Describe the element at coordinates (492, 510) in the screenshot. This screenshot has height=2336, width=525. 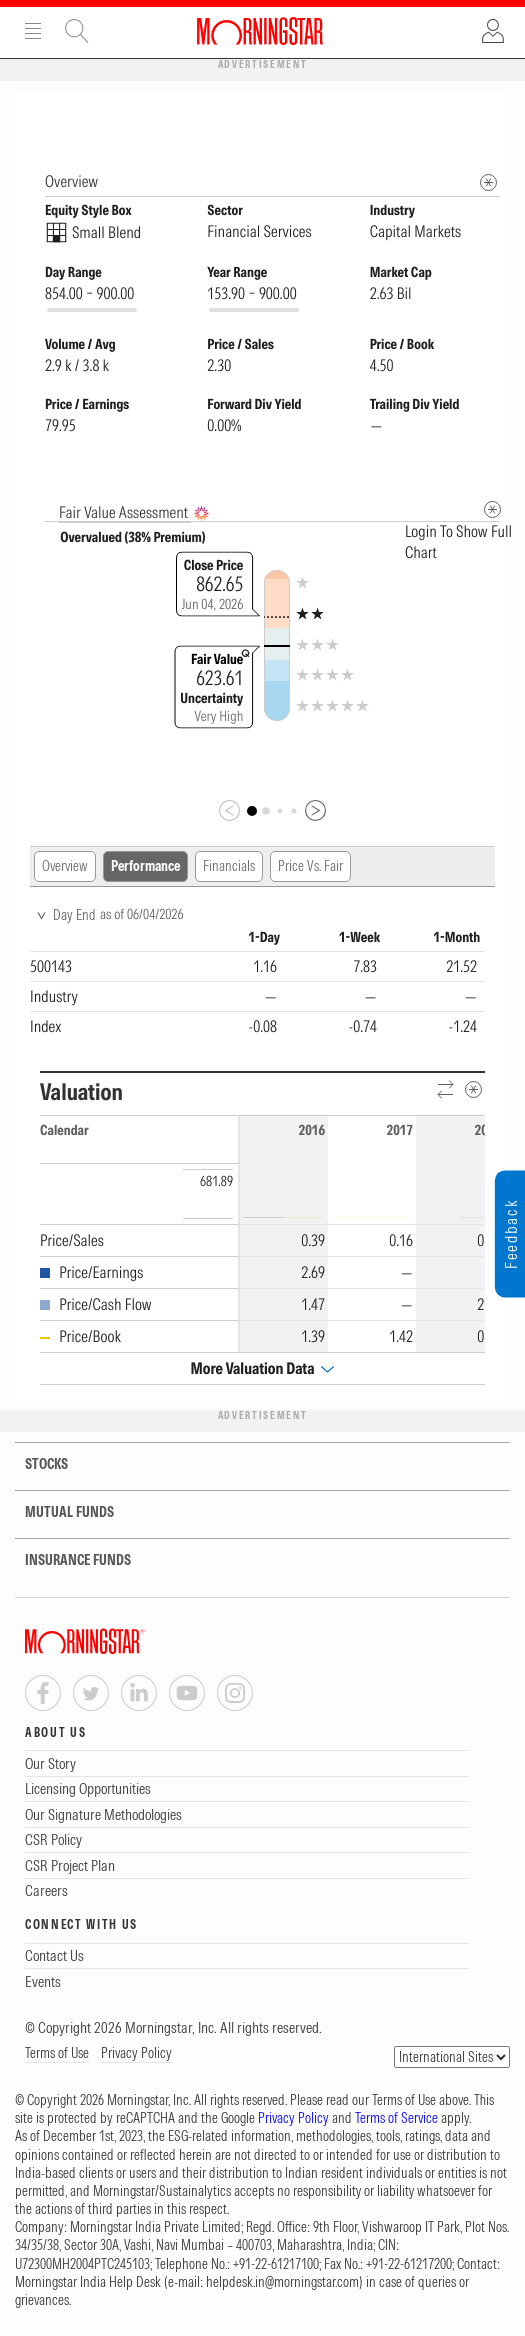
I see `[Metadata]` at that location.